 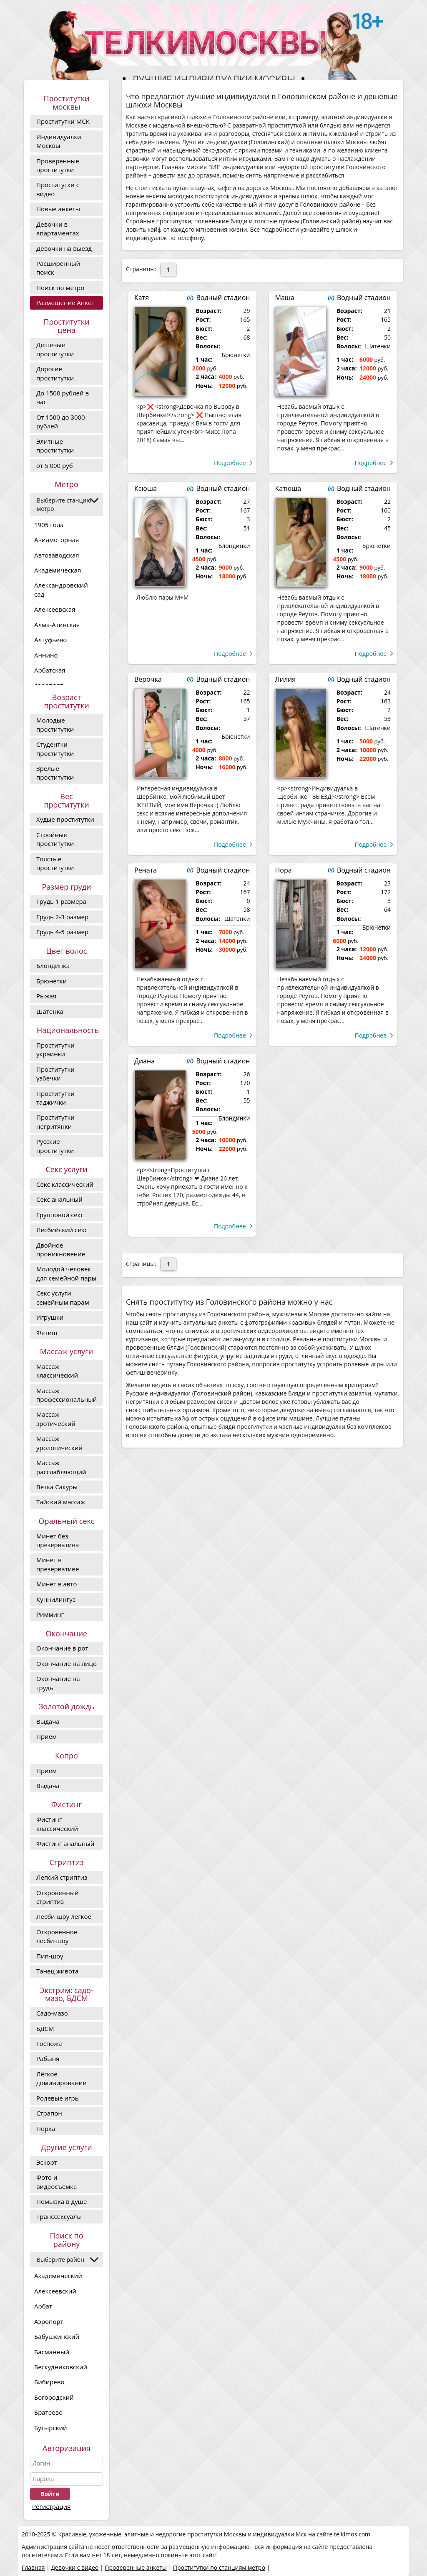 I want to click on Пип-шоу, so click(x=49, y=1956).